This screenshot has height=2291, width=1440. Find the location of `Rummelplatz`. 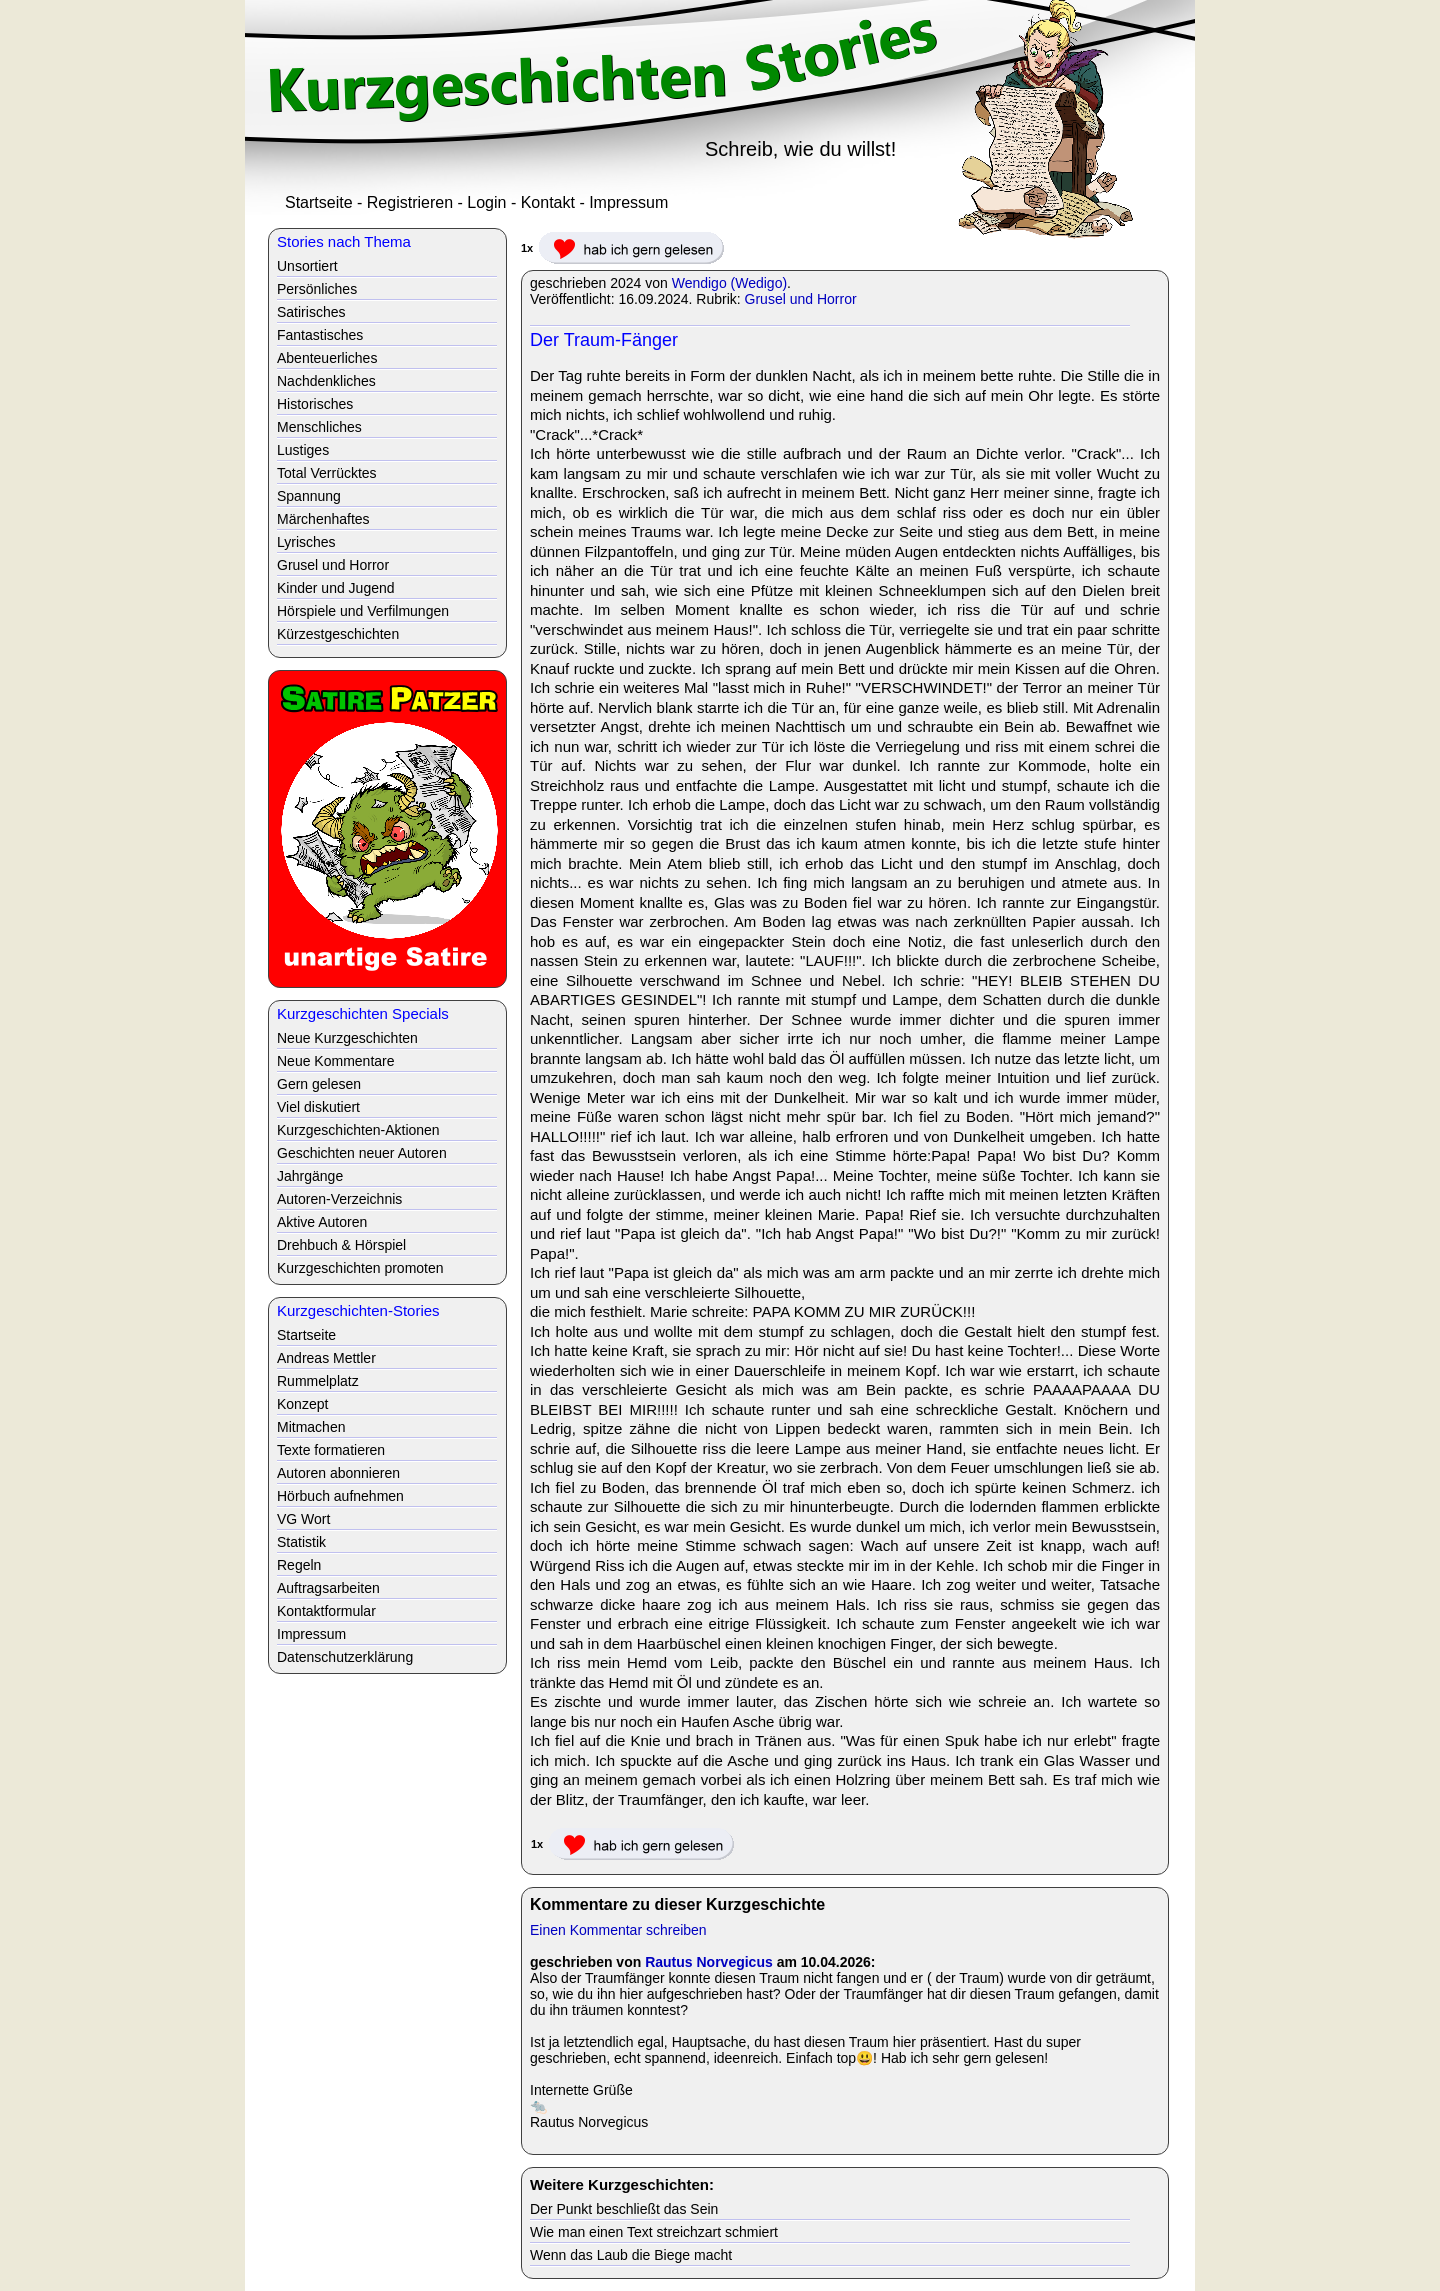

Rummelplatz is located at coordinates (318, 1381).